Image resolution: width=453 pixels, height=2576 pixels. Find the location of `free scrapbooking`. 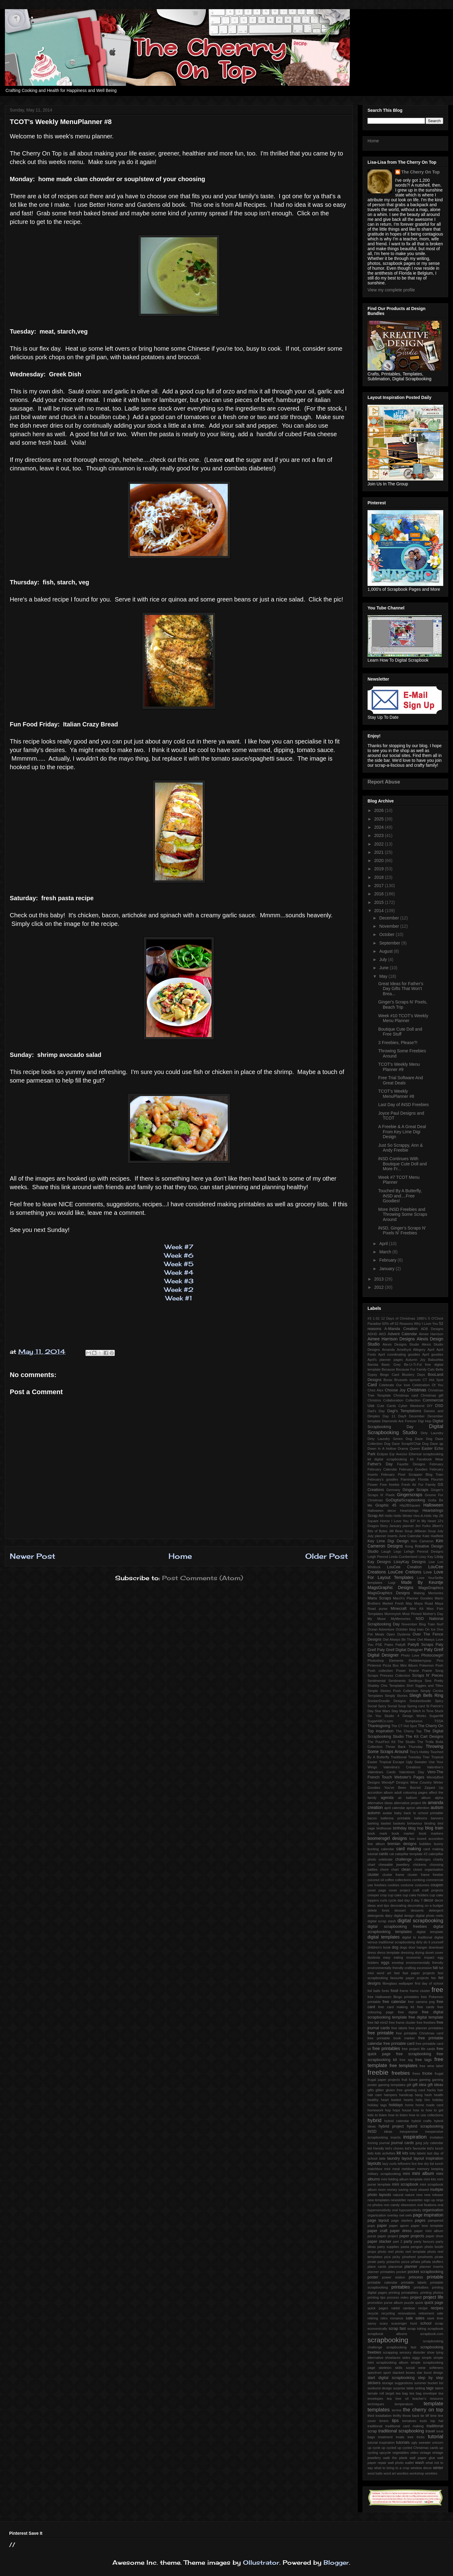

free scrapbooking is located at coordinates (413, 2054).